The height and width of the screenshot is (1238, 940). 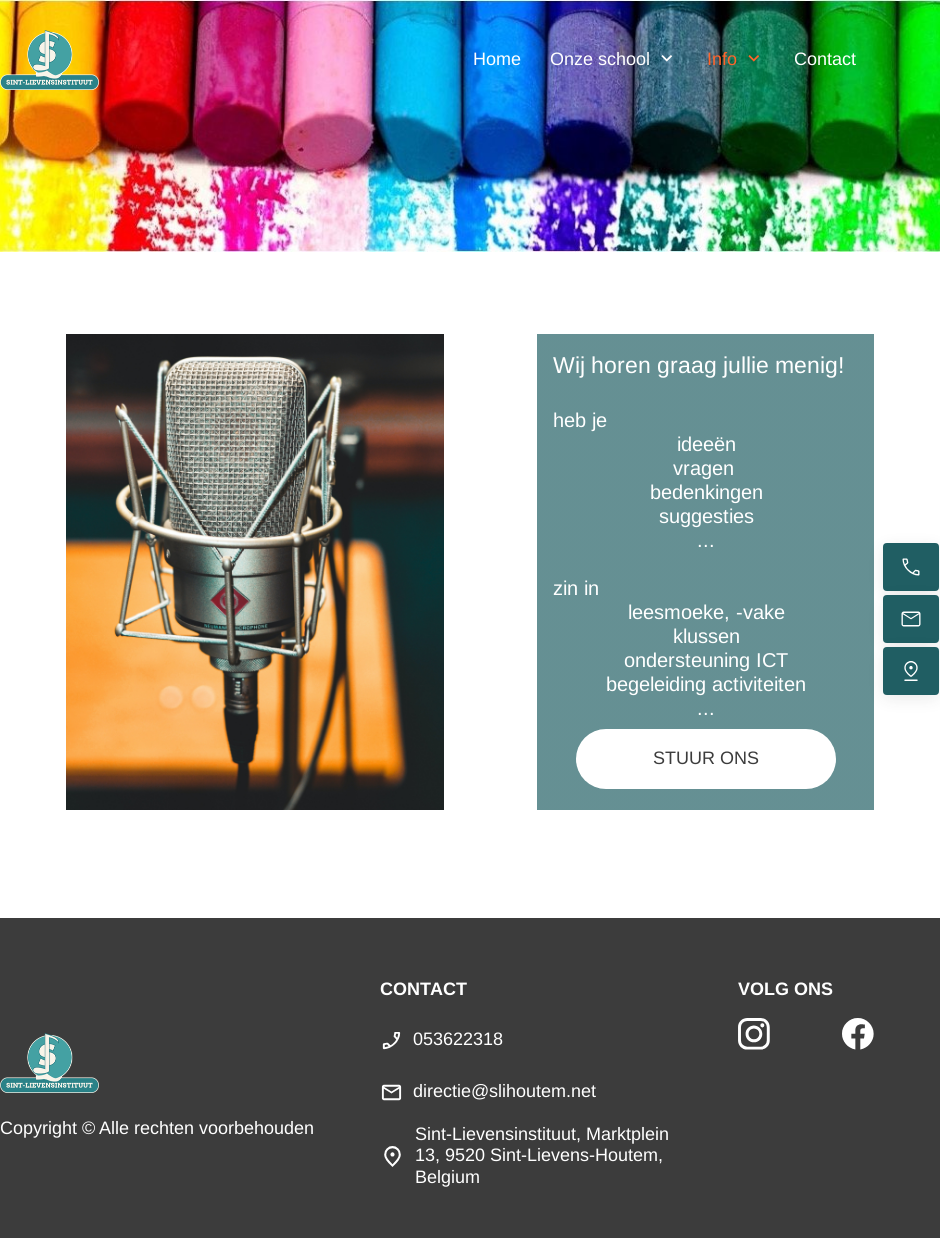 What do you see at coordinates (754, 1034) in the screenshot?
I see `[Bezoek ons Instagram-profiel]` at bounding box center [754, 1034].